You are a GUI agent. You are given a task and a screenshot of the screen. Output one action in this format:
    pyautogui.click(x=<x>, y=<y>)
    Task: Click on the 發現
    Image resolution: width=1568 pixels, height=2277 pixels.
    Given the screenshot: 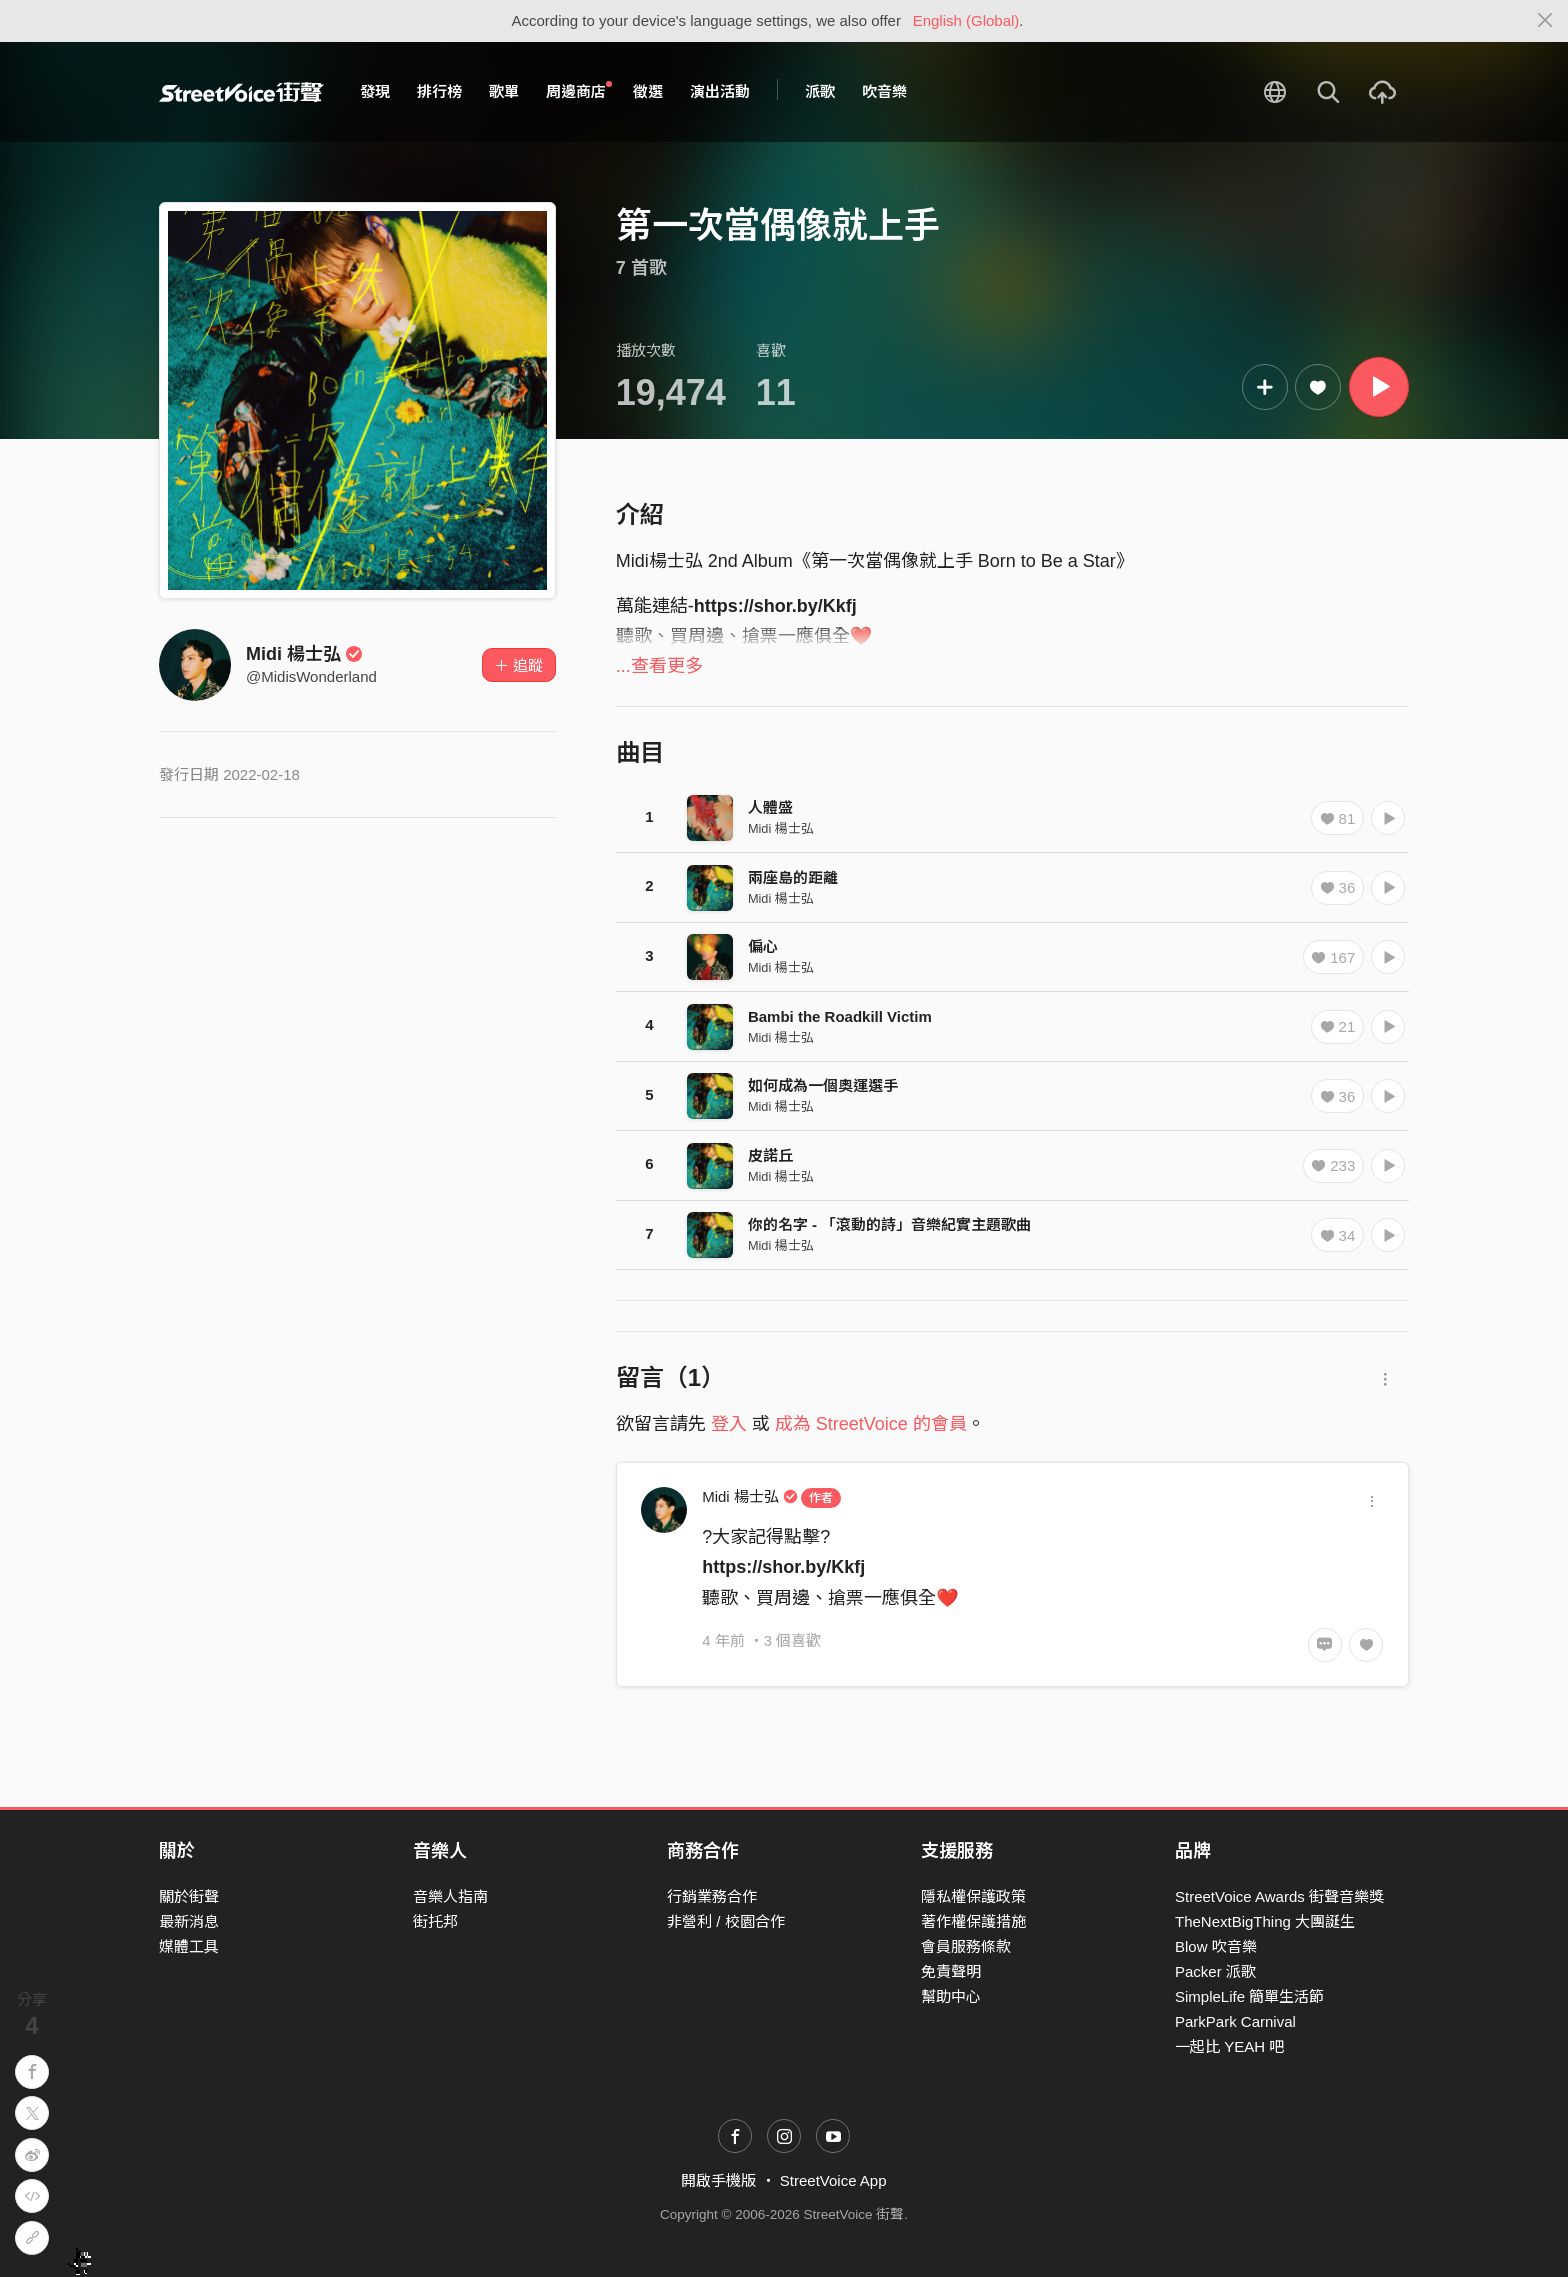 What is the action you would take?
    pyautogui.click(x=375, y=91)
    